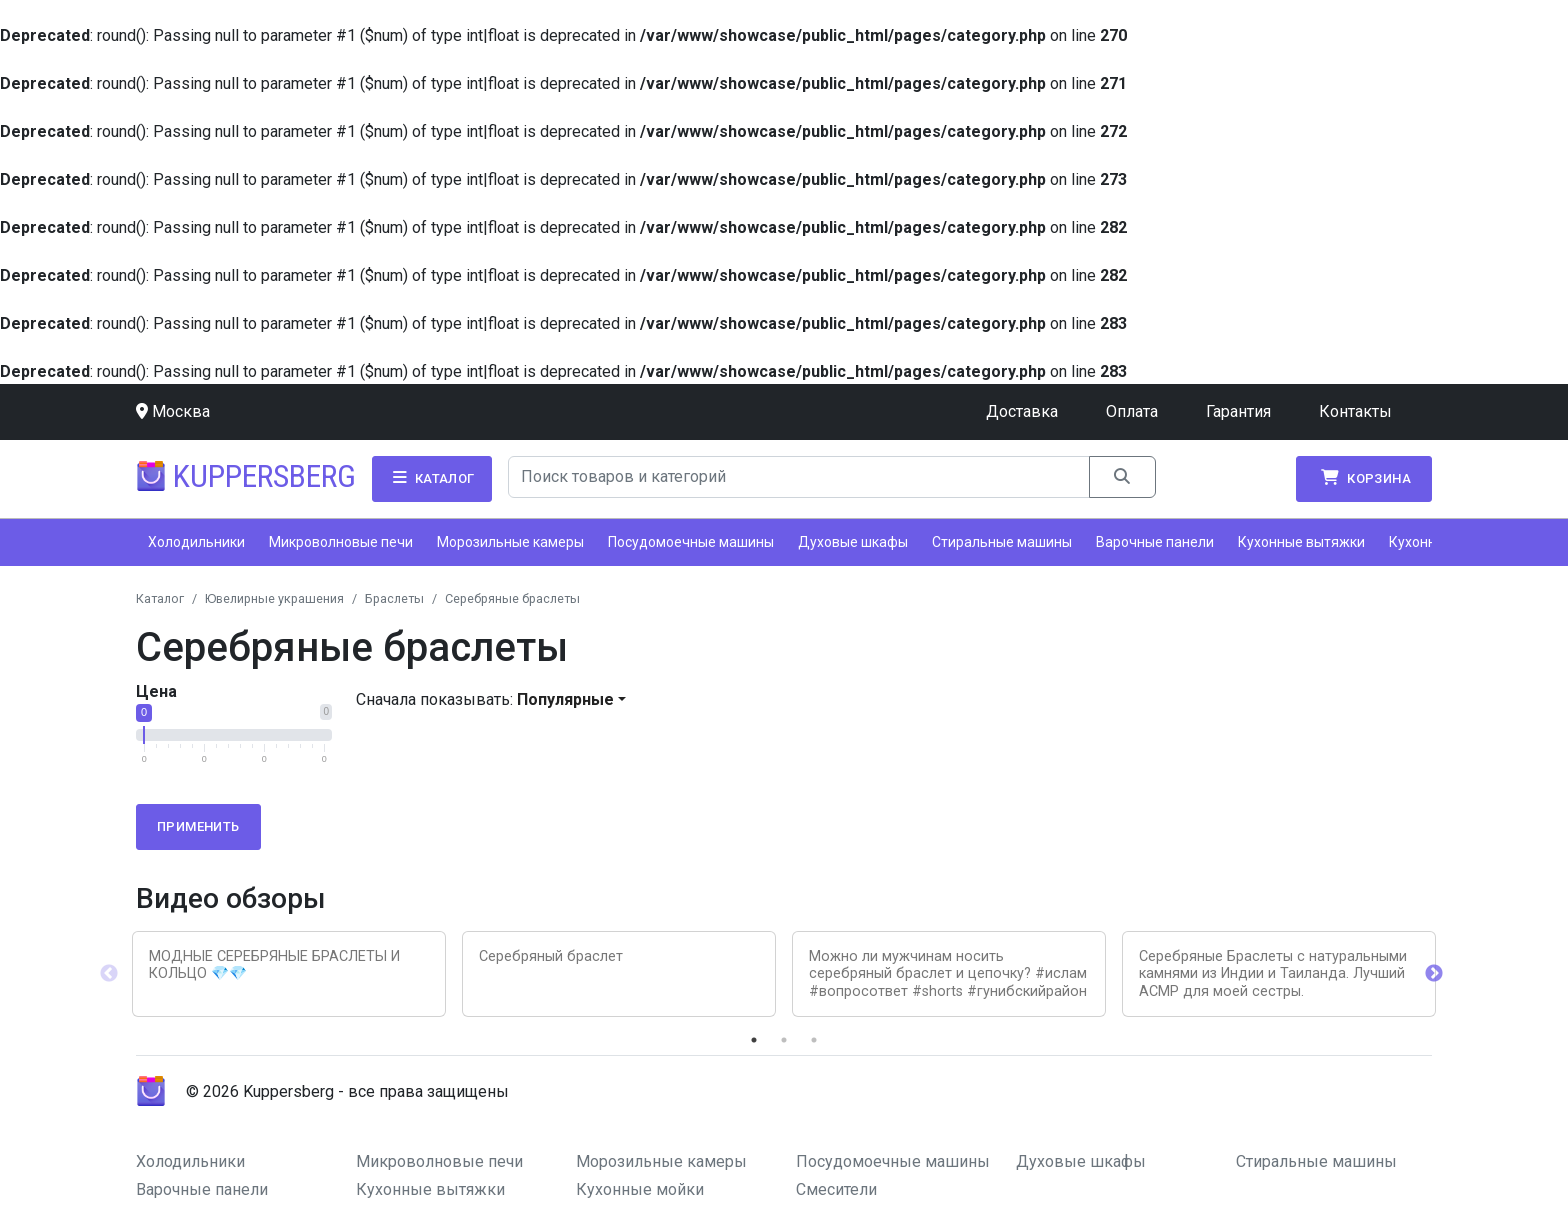  What do you see at coordinates (341, 542) in the screenshot?
I see `Микроволновые печи` at bounding box center [341, 542].